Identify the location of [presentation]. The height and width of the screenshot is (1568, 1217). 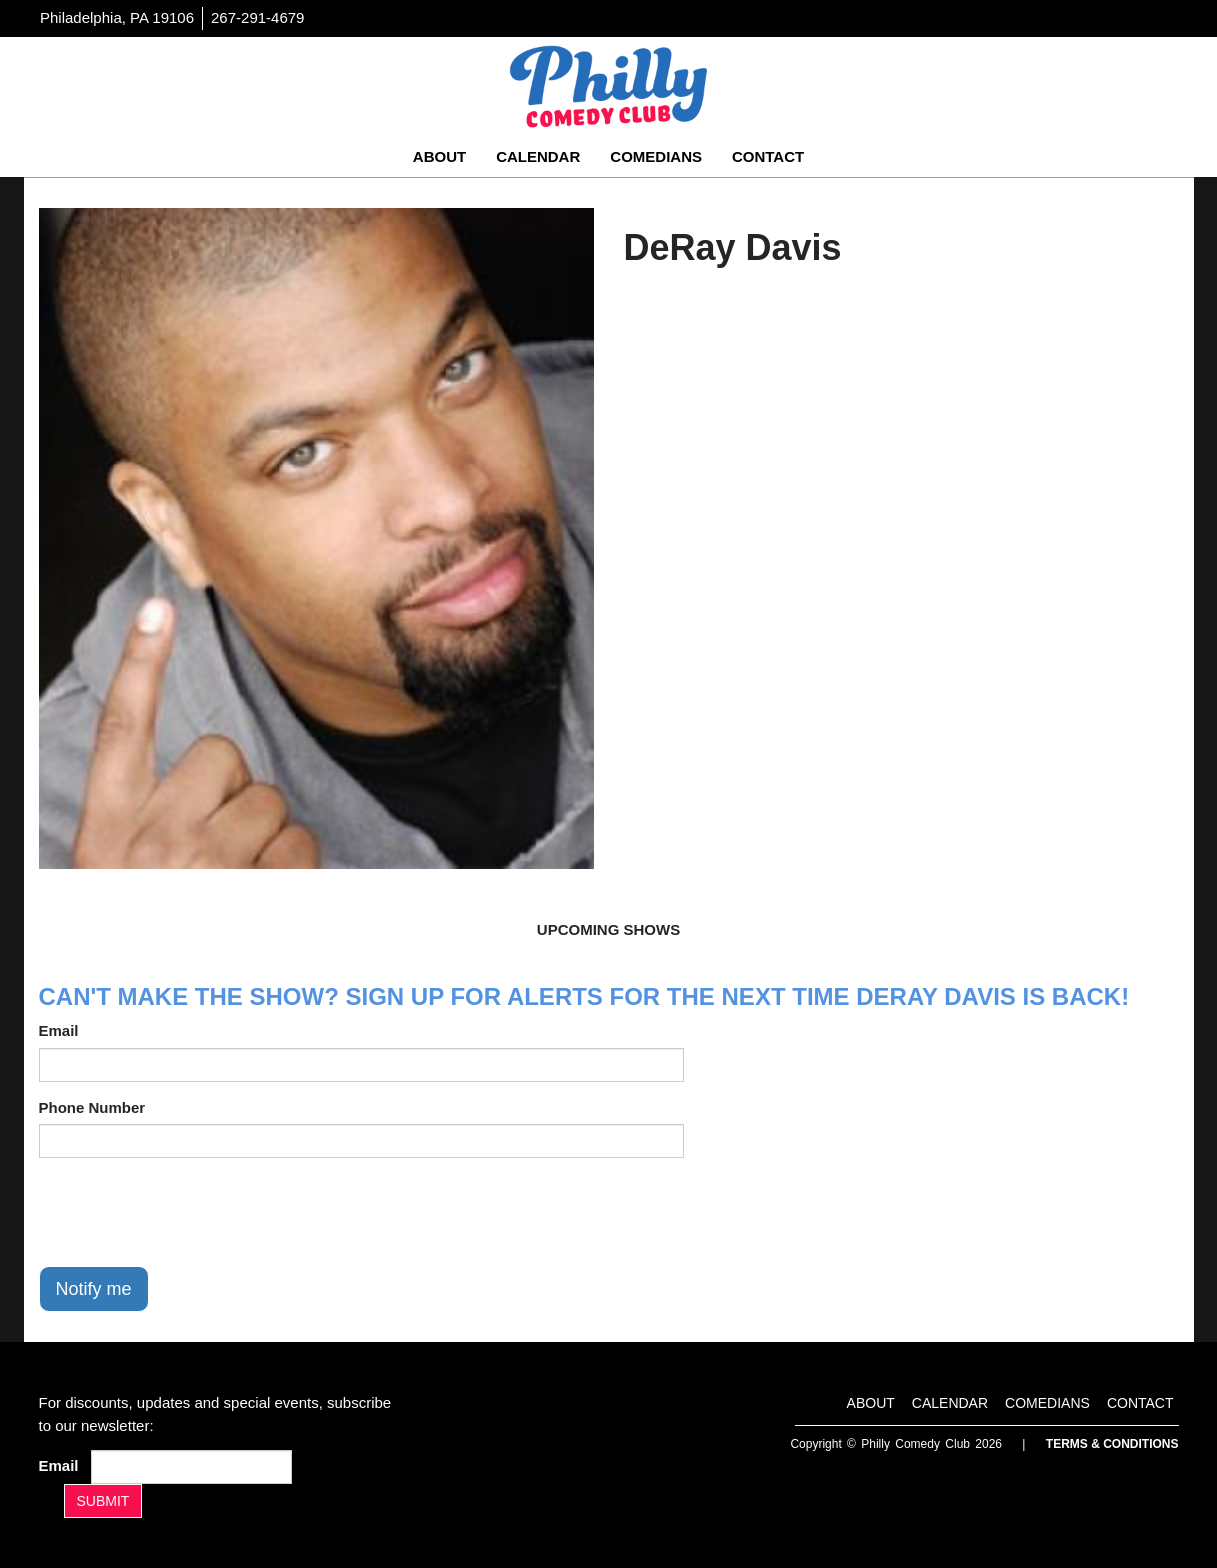
(191, 1212).